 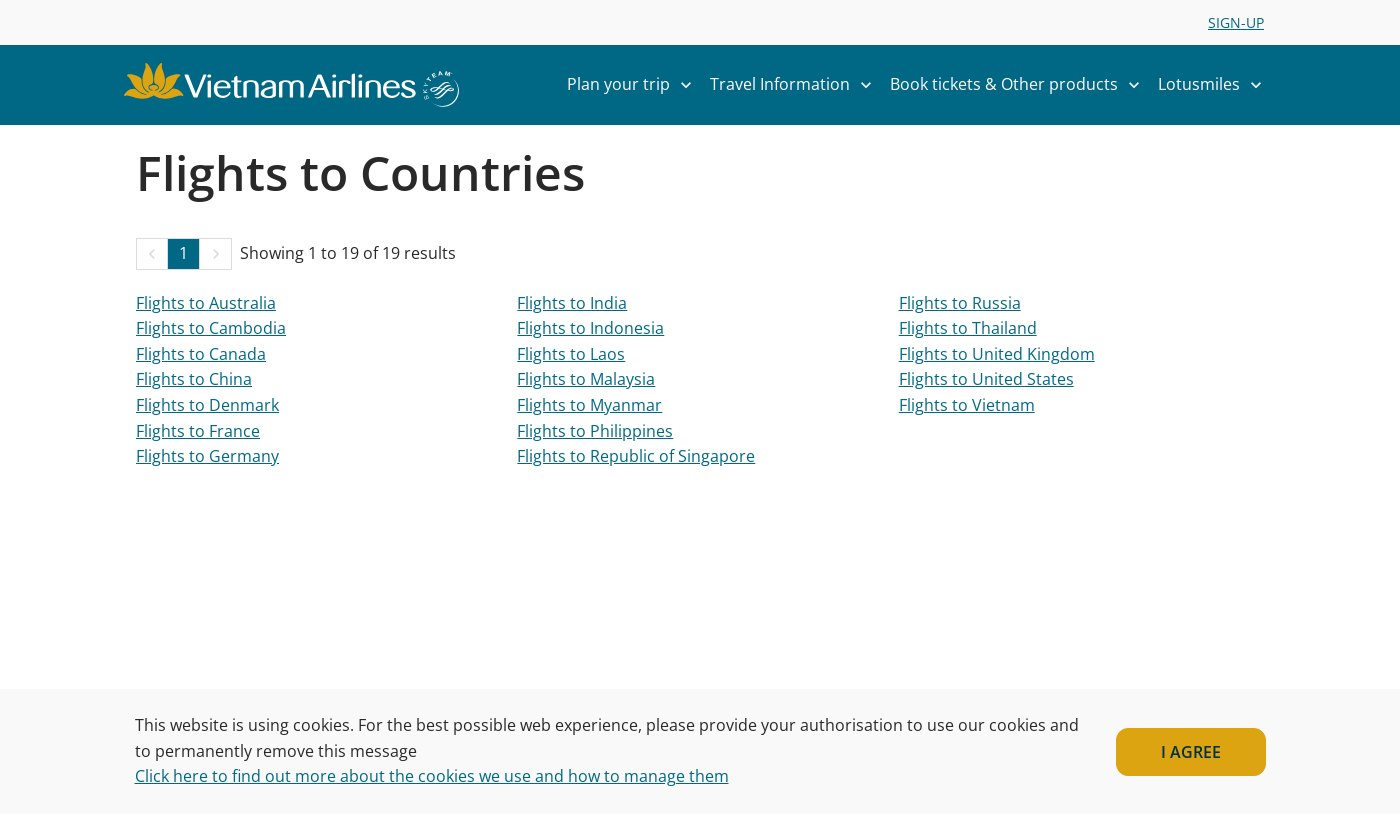 What do you see at coordinates (207, 456) in the screenshot?
I see `Flights to Germany` at bounding box center [207, 456].